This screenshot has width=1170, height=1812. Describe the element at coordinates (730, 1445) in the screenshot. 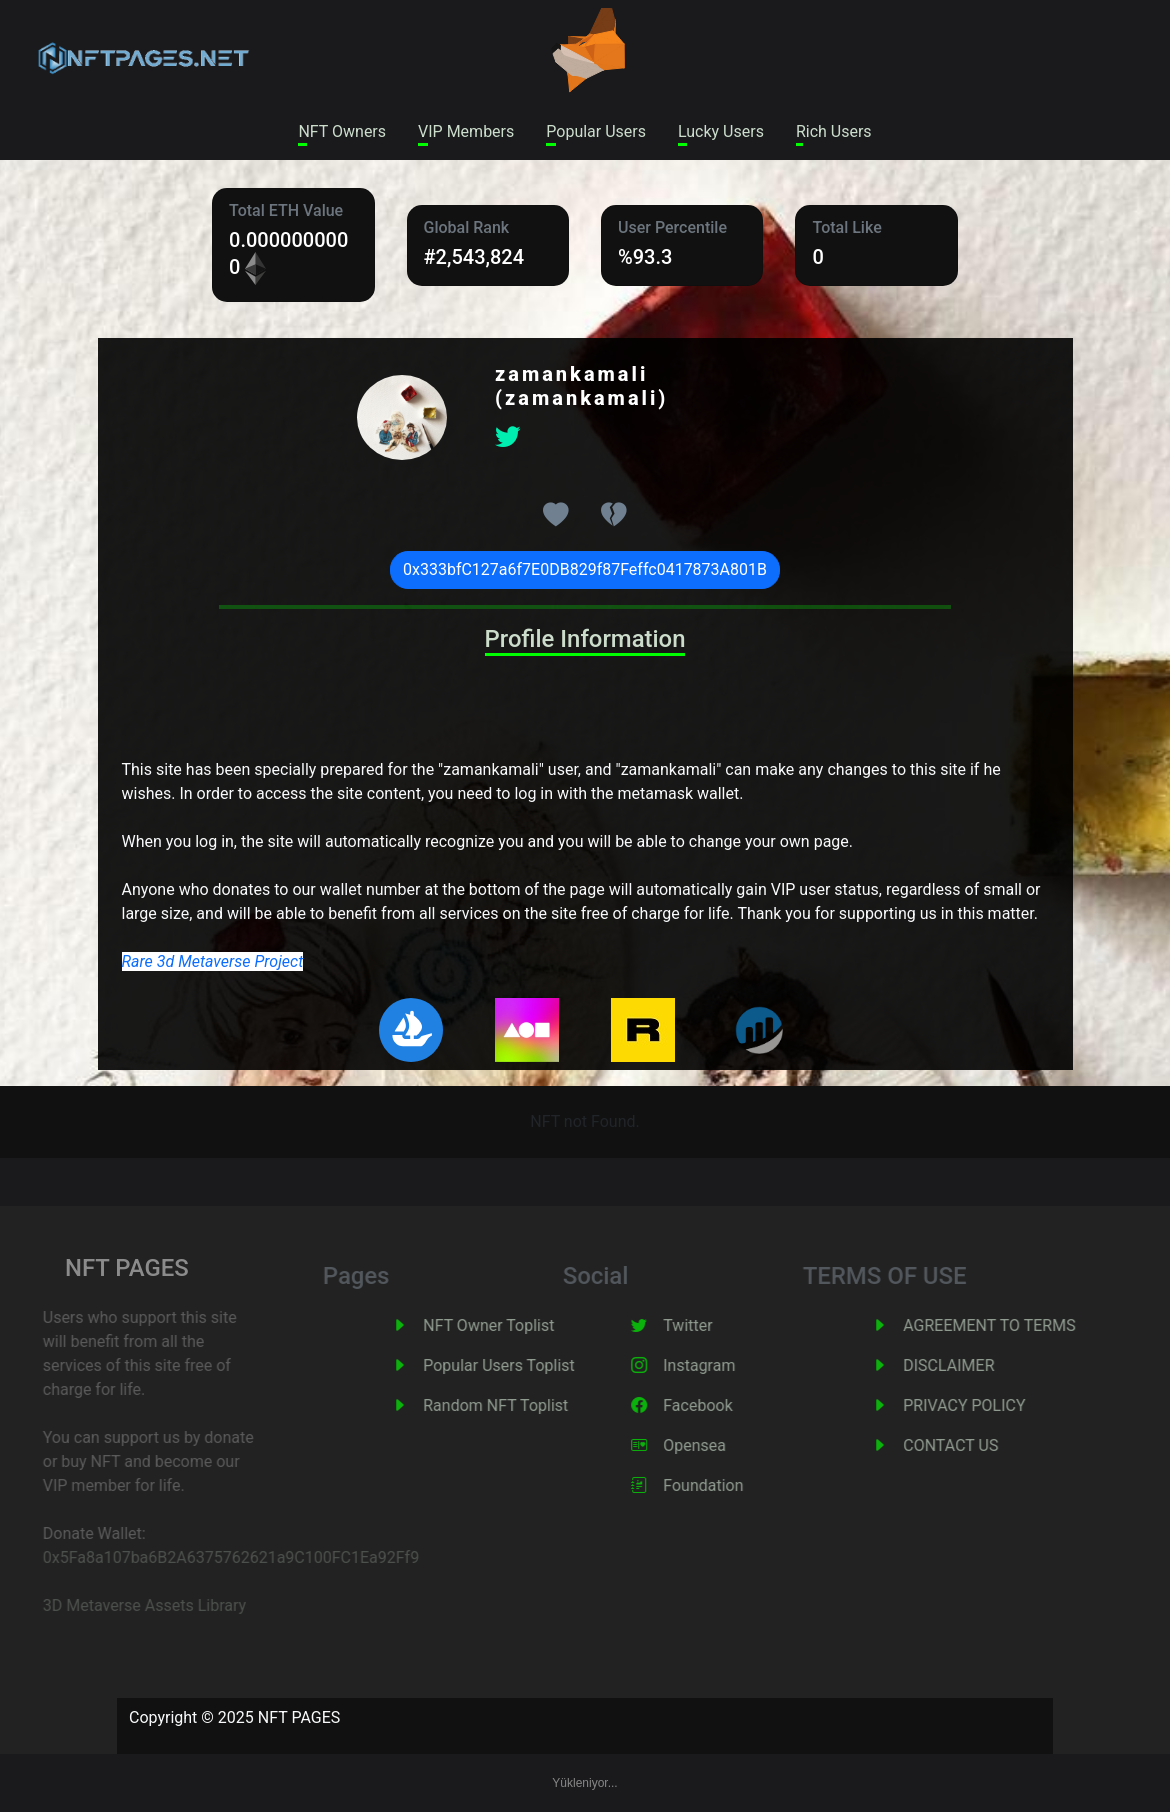

I see `Opensea` at that location.